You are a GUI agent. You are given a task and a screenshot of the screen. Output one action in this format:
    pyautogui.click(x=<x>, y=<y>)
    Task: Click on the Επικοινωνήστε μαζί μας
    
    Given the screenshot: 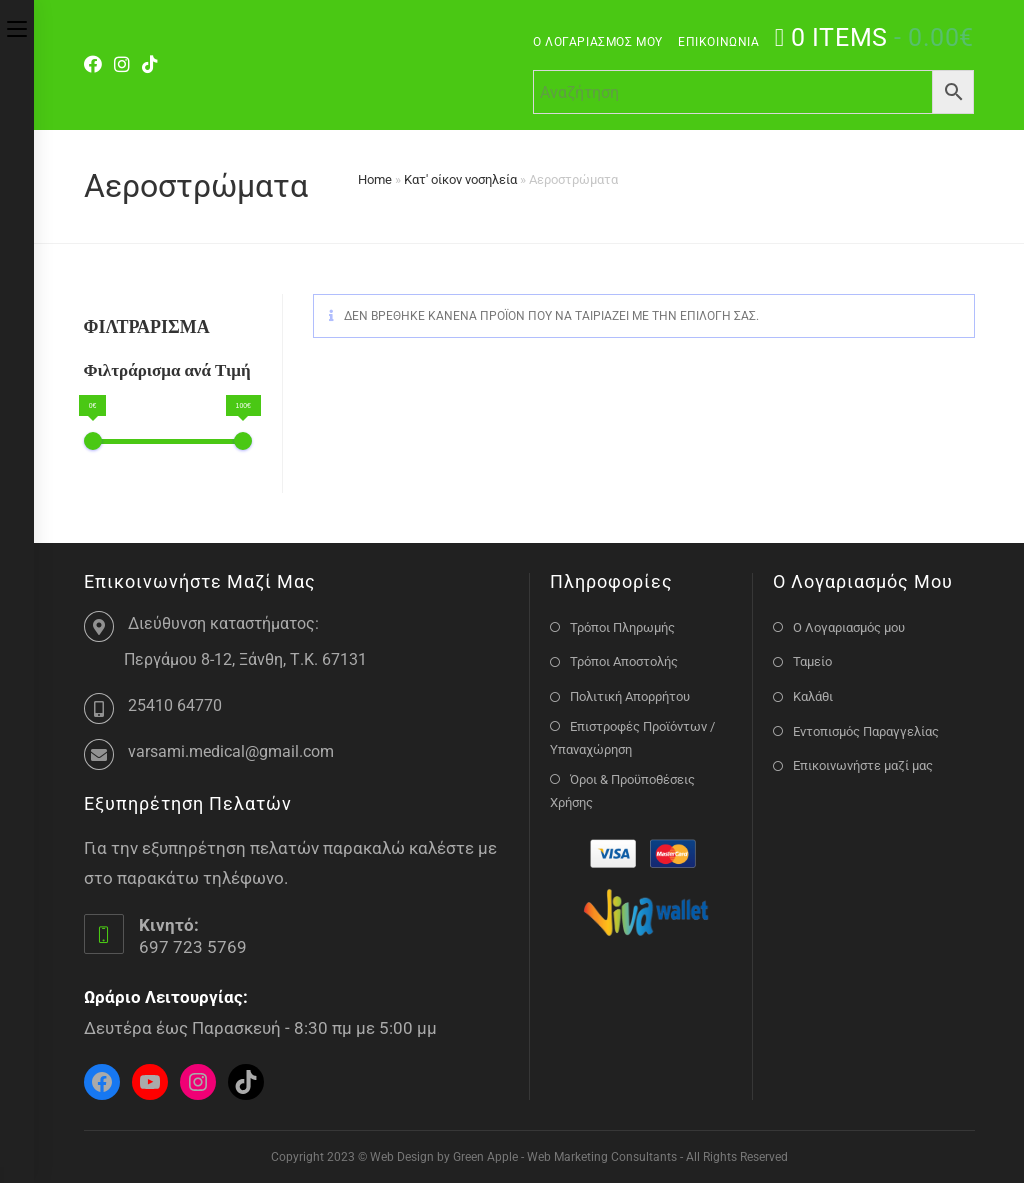 What is the action you would take?
    pyautogui.click(x=863, y=765)
    